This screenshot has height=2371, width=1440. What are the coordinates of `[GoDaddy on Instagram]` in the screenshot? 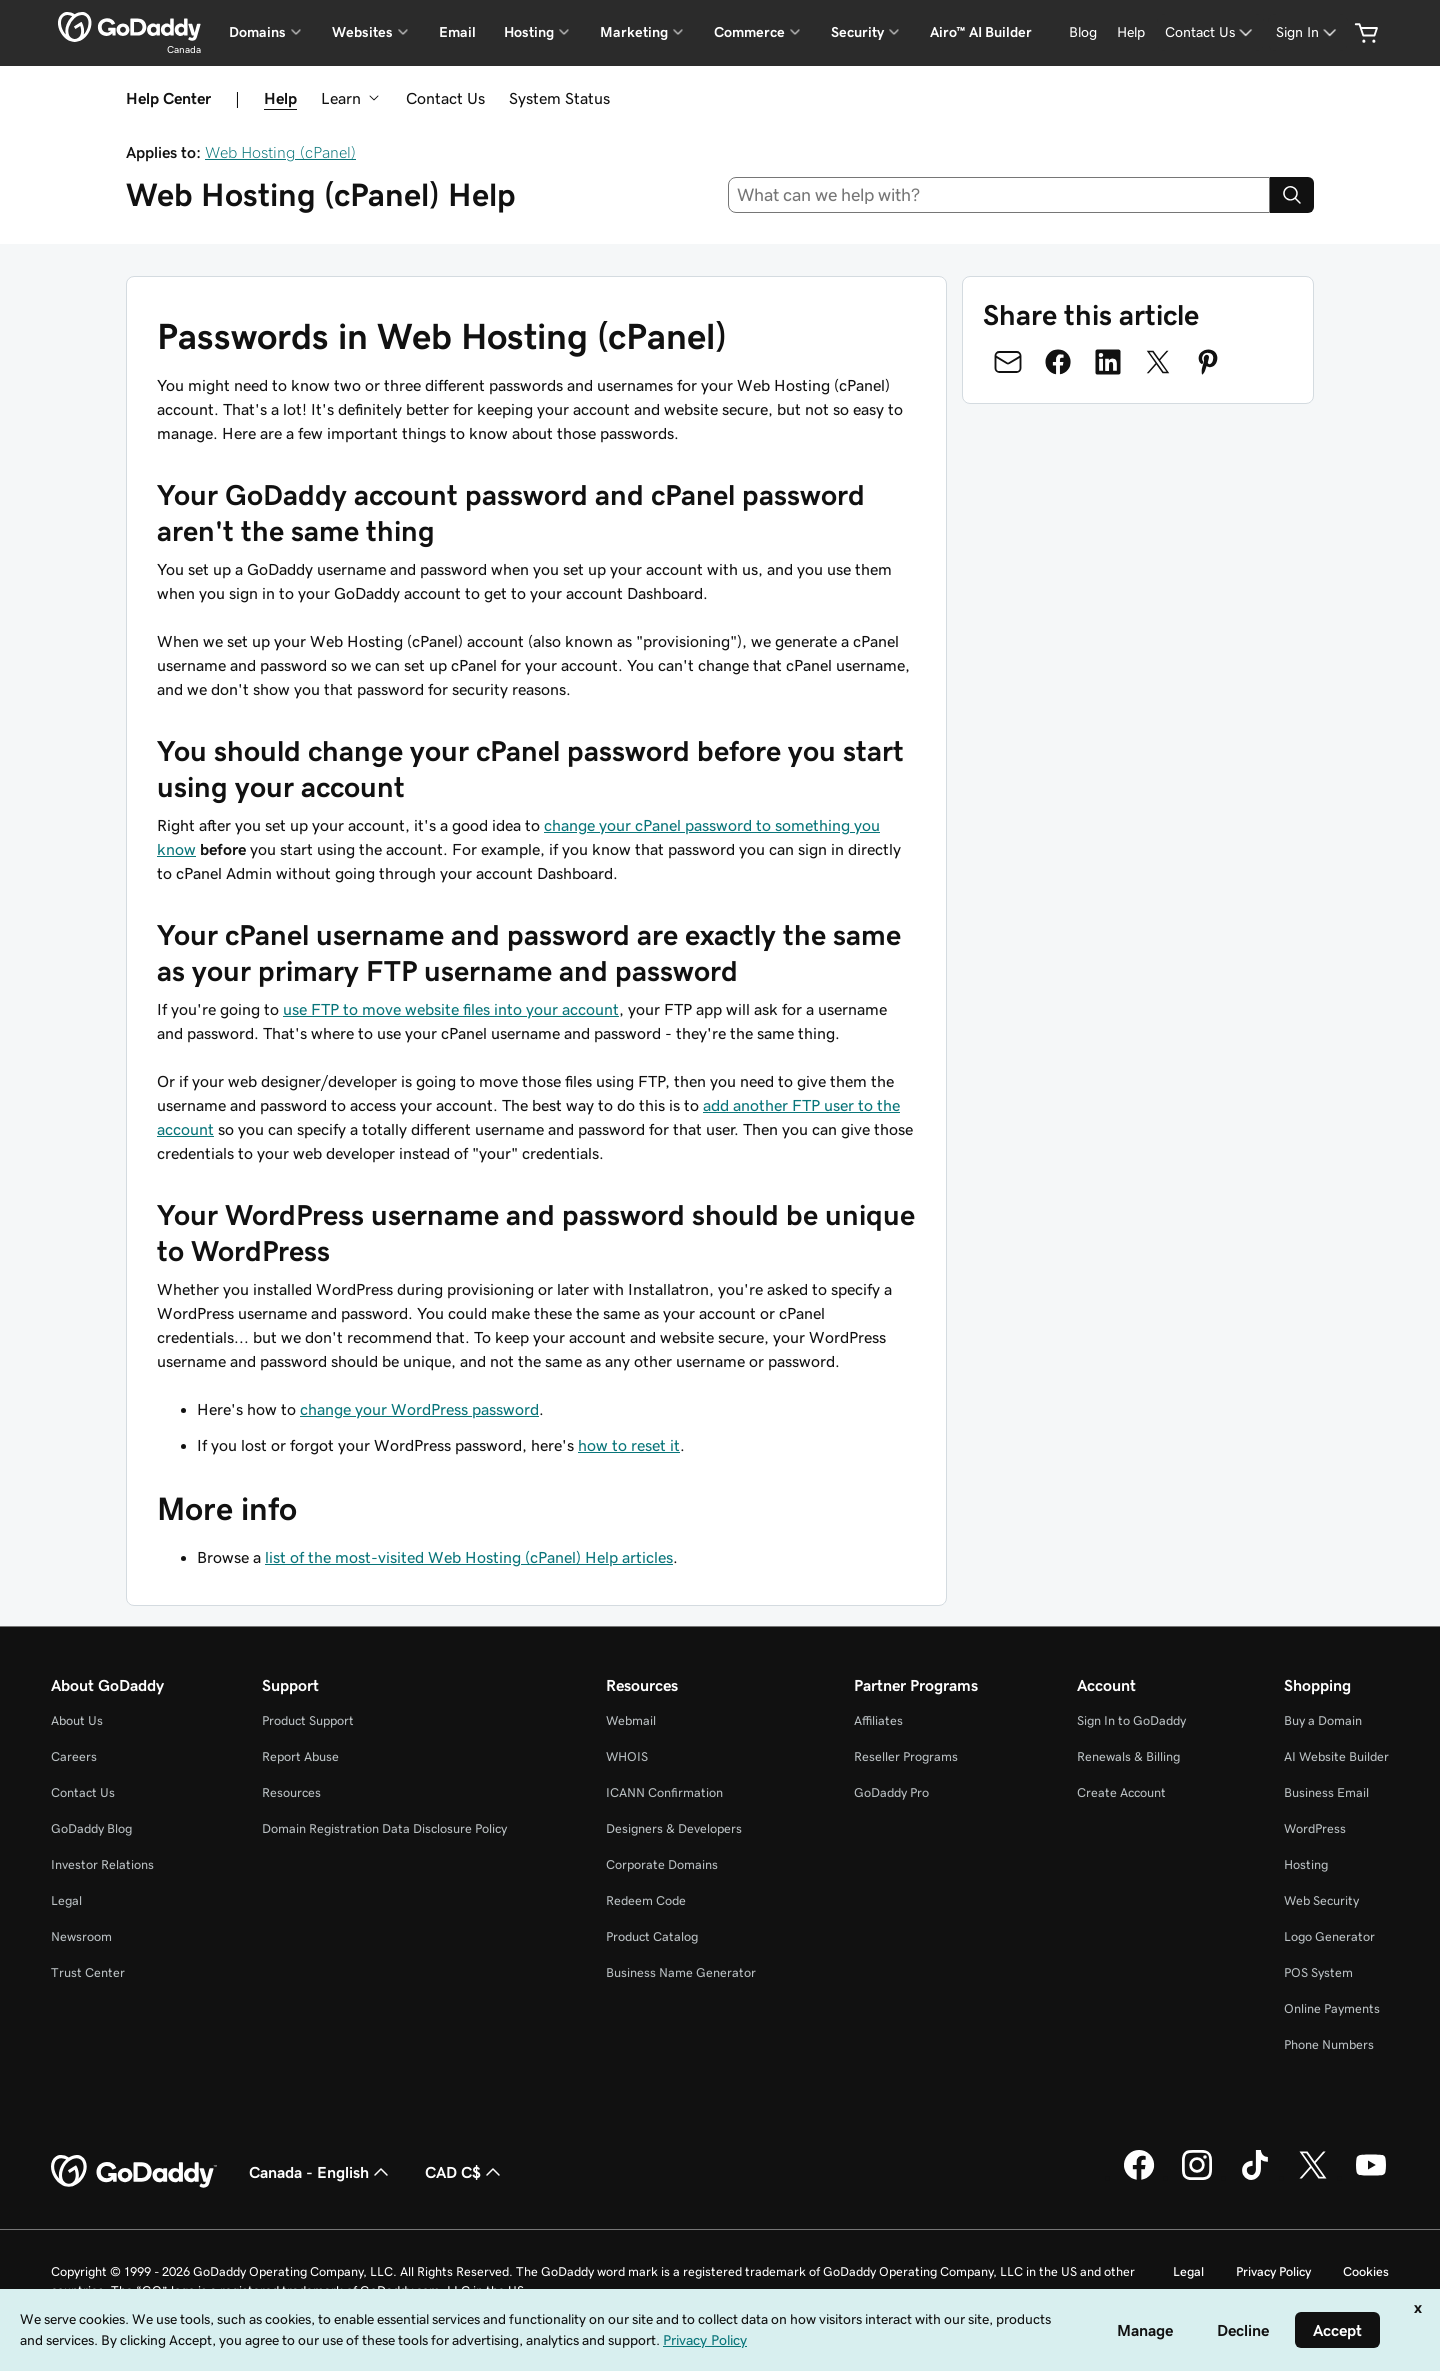 It's located at (1197, 2177).